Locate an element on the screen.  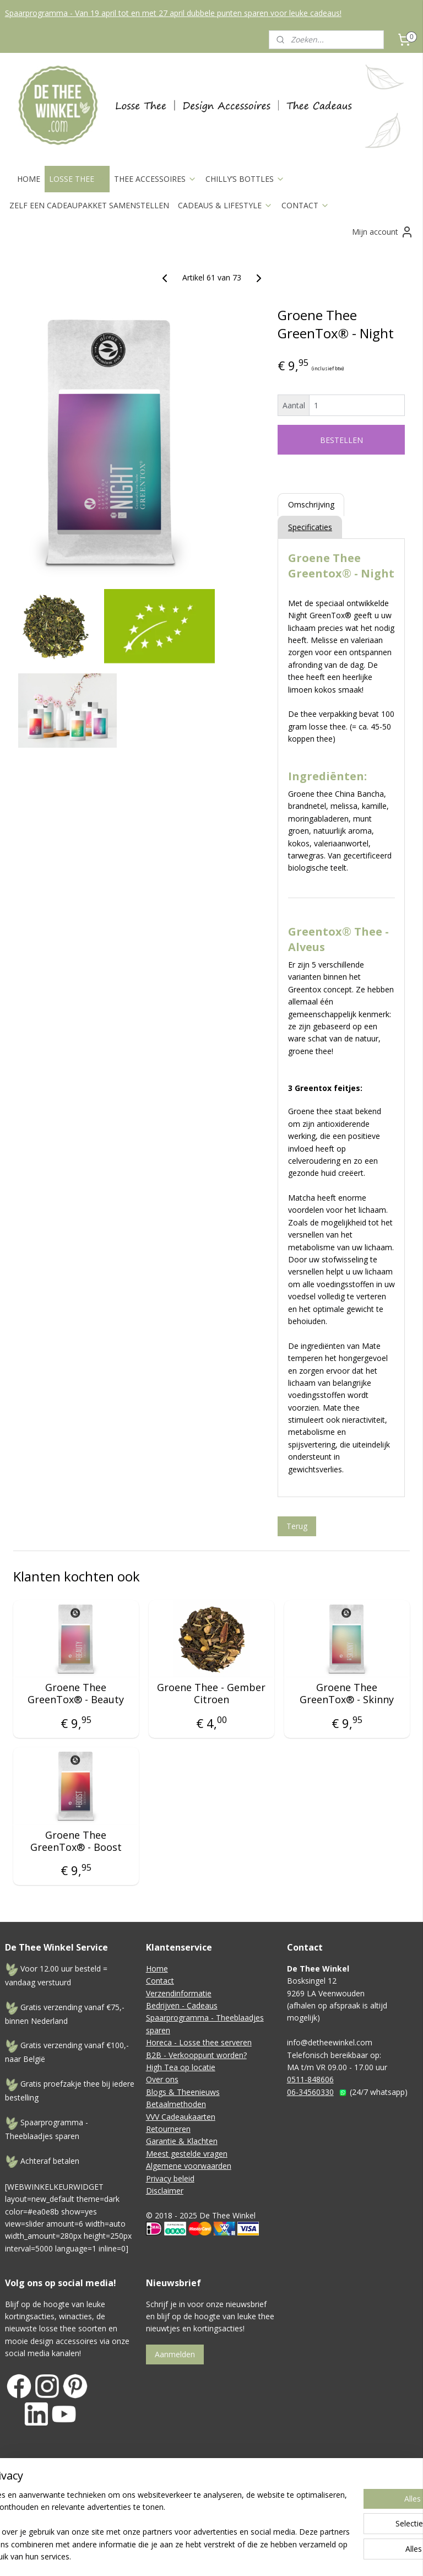
Contact is located at coordinates (160, 1980).